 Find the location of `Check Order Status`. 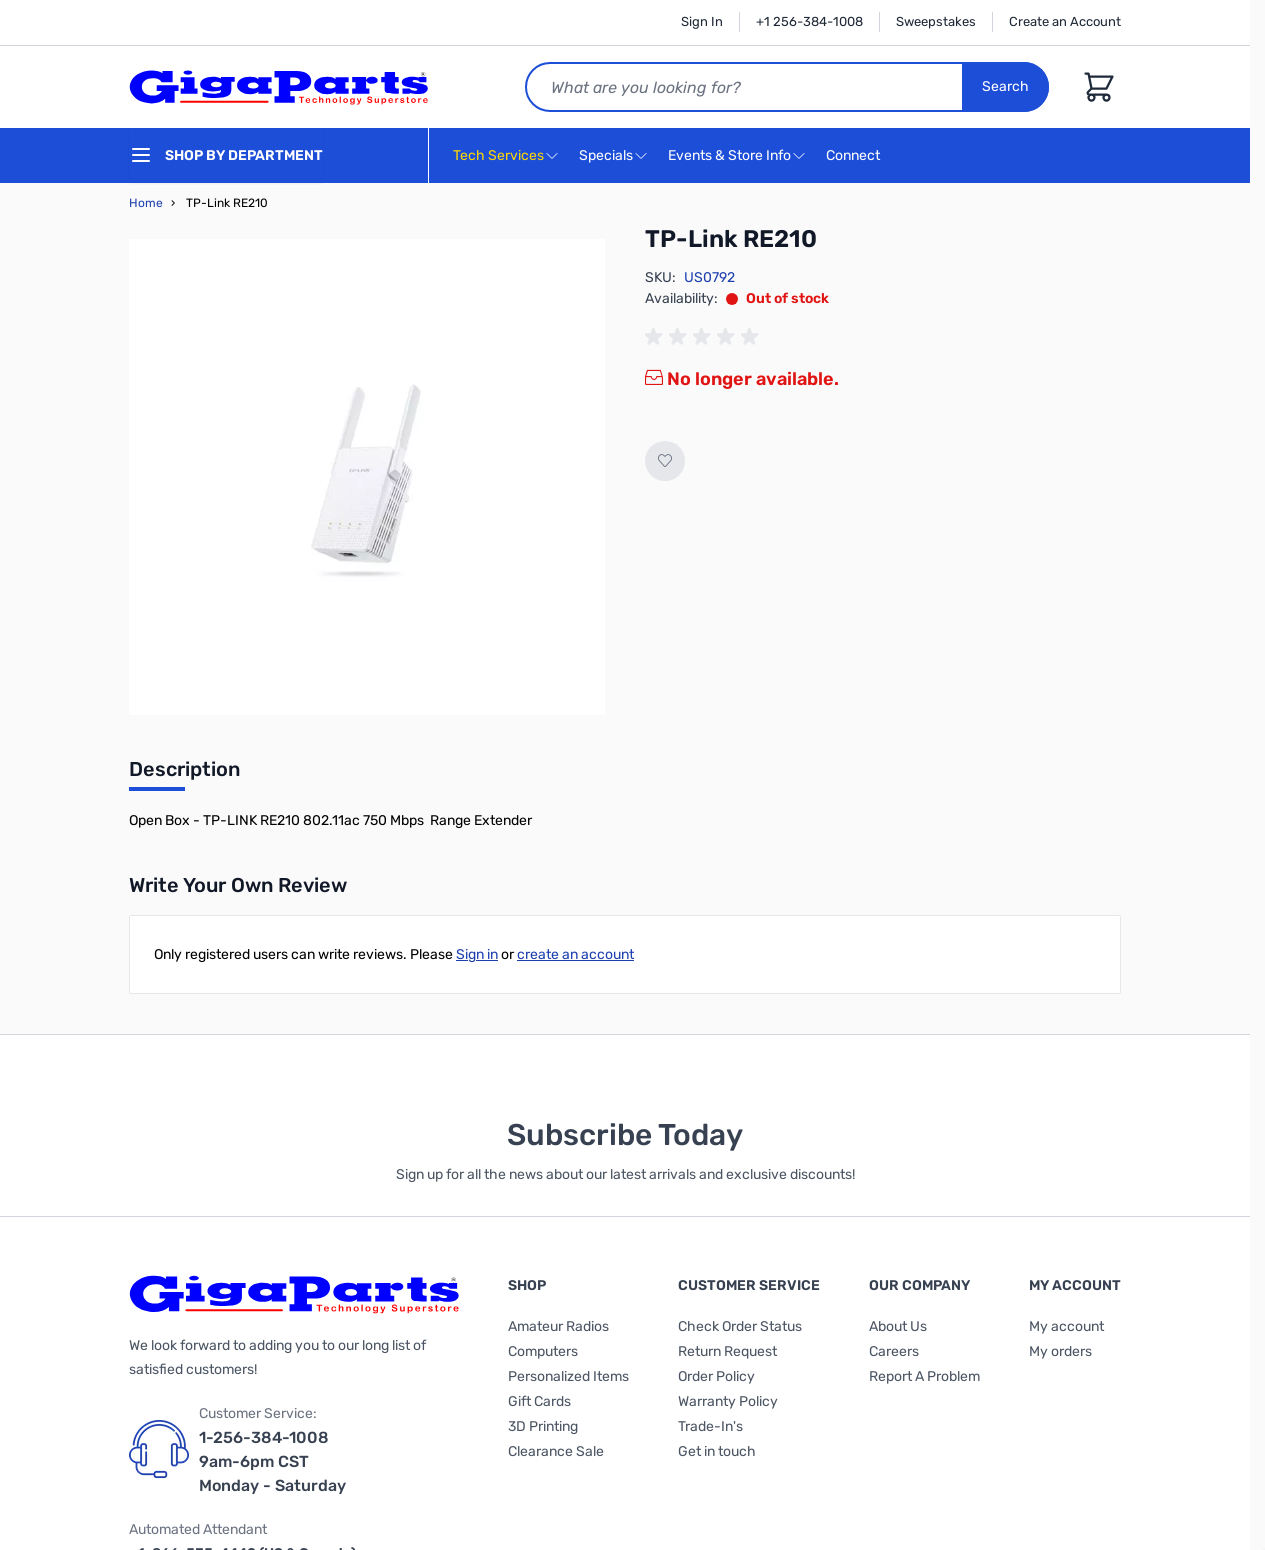

Check Order Status is located at coordinates (740, 1326).